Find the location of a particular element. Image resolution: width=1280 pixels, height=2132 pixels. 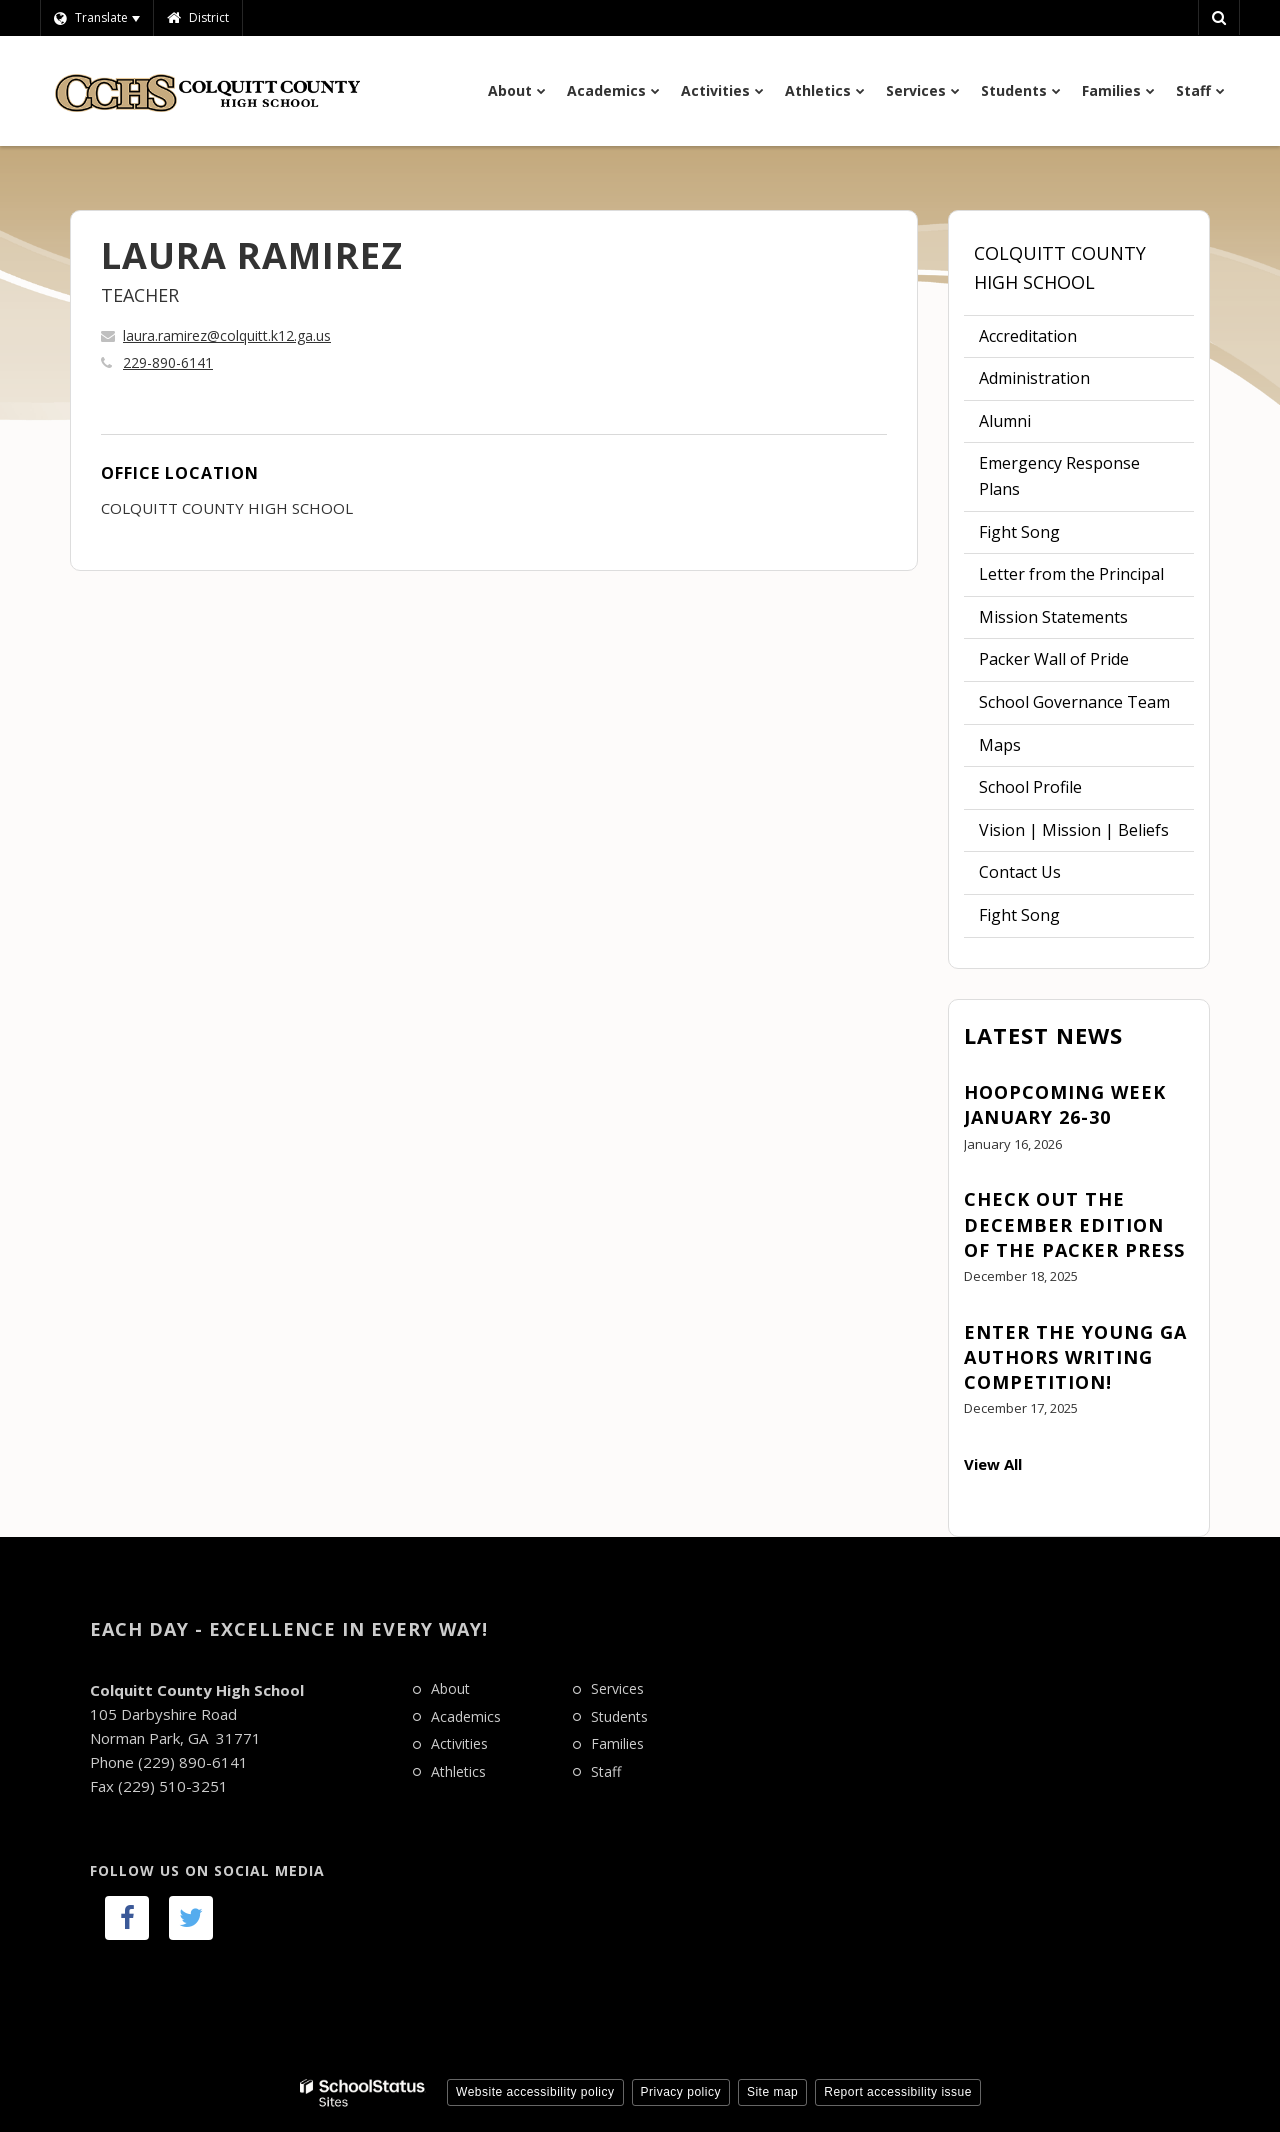

Alumni is located at coordinates (1005, 421).